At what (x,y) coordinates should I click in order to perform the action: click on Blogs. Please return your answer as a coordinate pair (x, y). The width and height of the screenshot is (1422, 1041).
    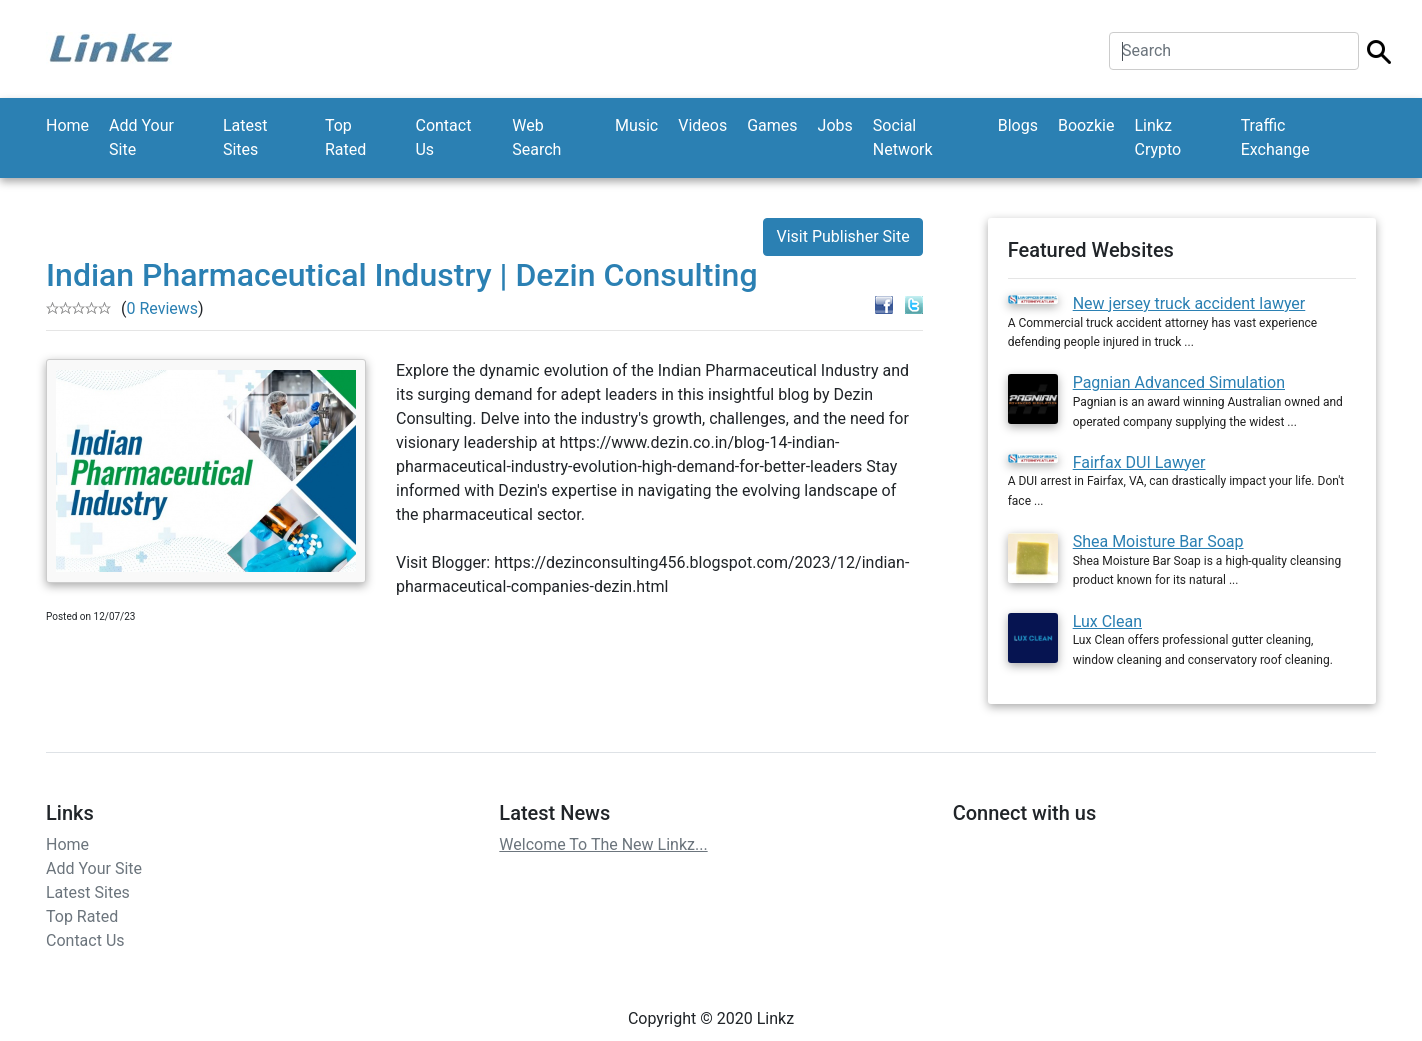
    Looking at the image, I should click on (1018, 125).